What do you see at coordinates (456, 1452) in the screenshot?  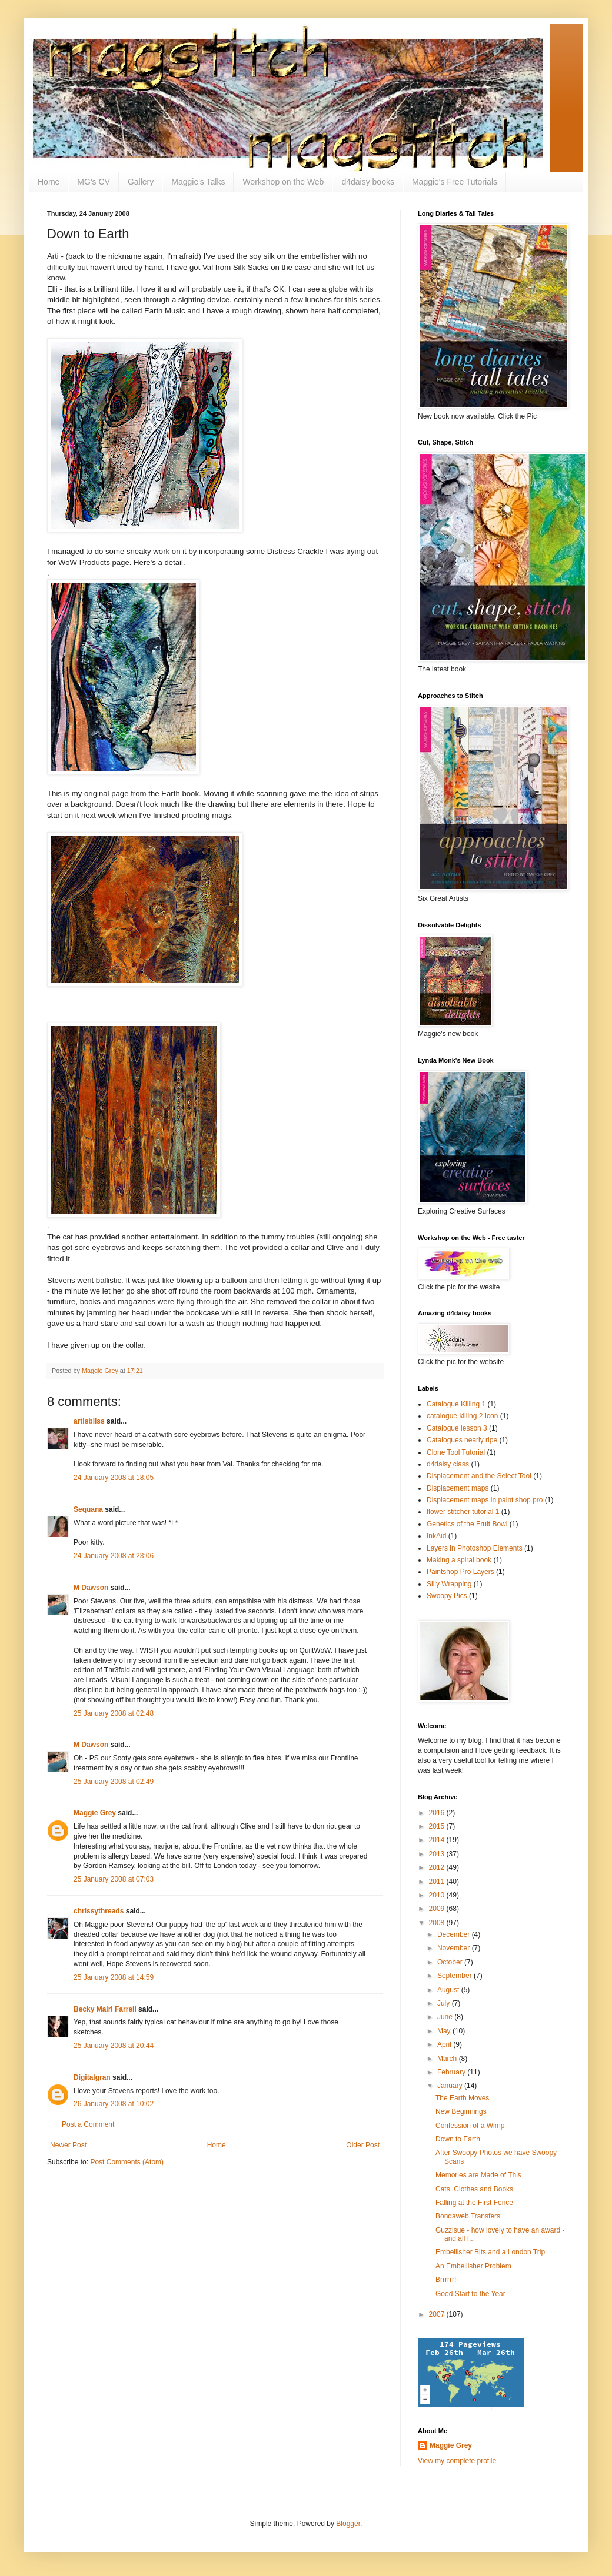 I see `Clone Tool Tutorial` at bounding box center [456, 1452].